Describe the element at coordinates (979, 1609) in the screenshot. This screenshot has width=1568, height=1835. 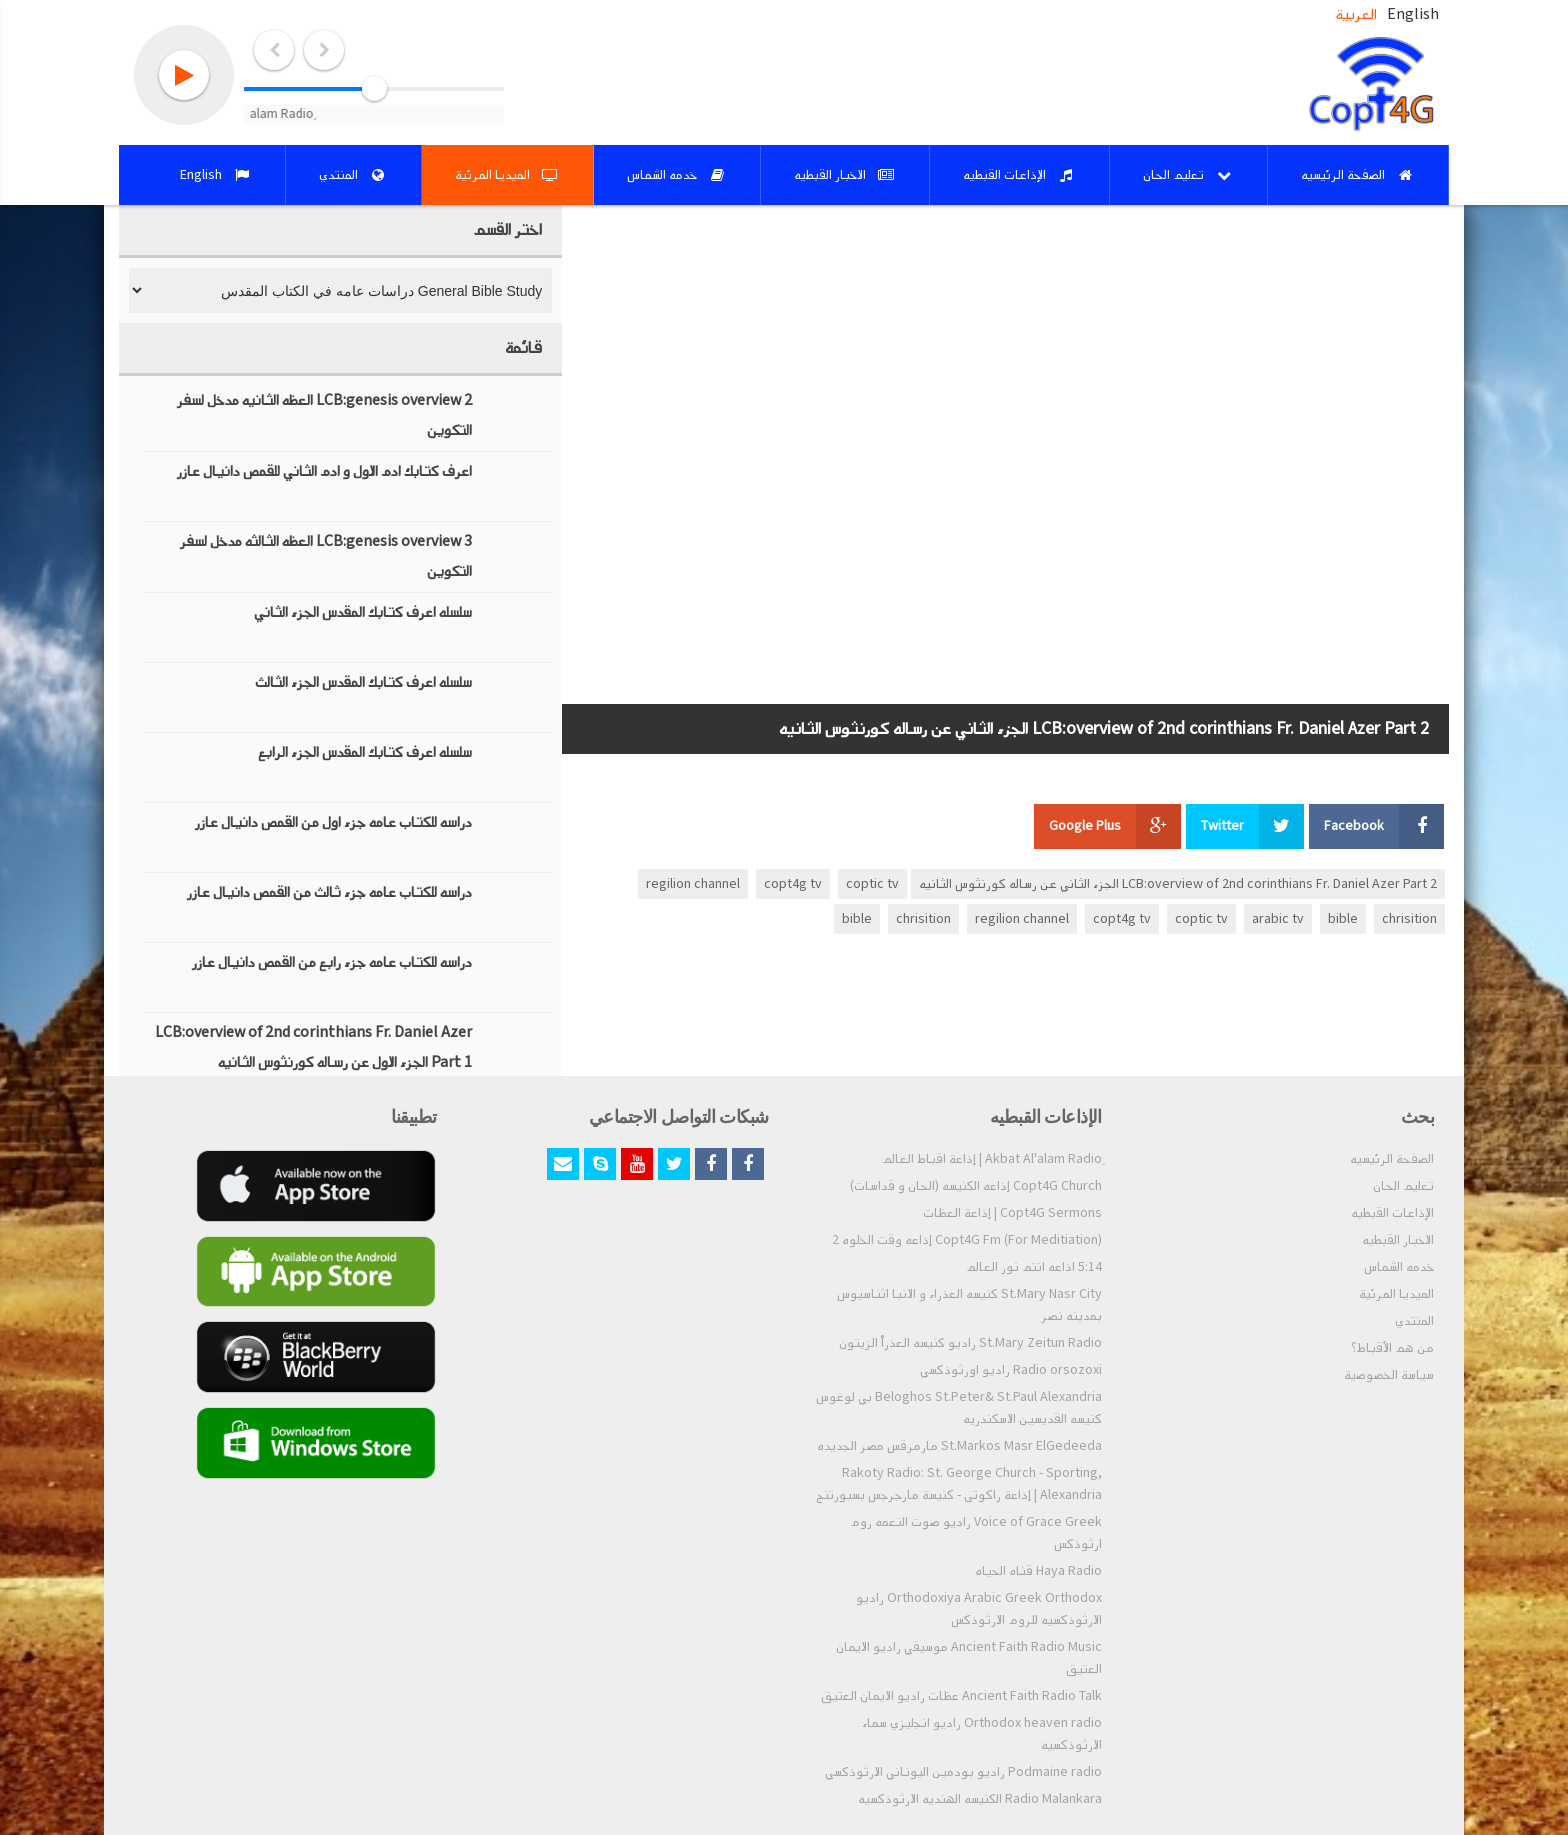
I see `Orthodoxiya Arabic Greek Orthodox راديو الارثوذكسيه للروم الارثوذكس` at that location.